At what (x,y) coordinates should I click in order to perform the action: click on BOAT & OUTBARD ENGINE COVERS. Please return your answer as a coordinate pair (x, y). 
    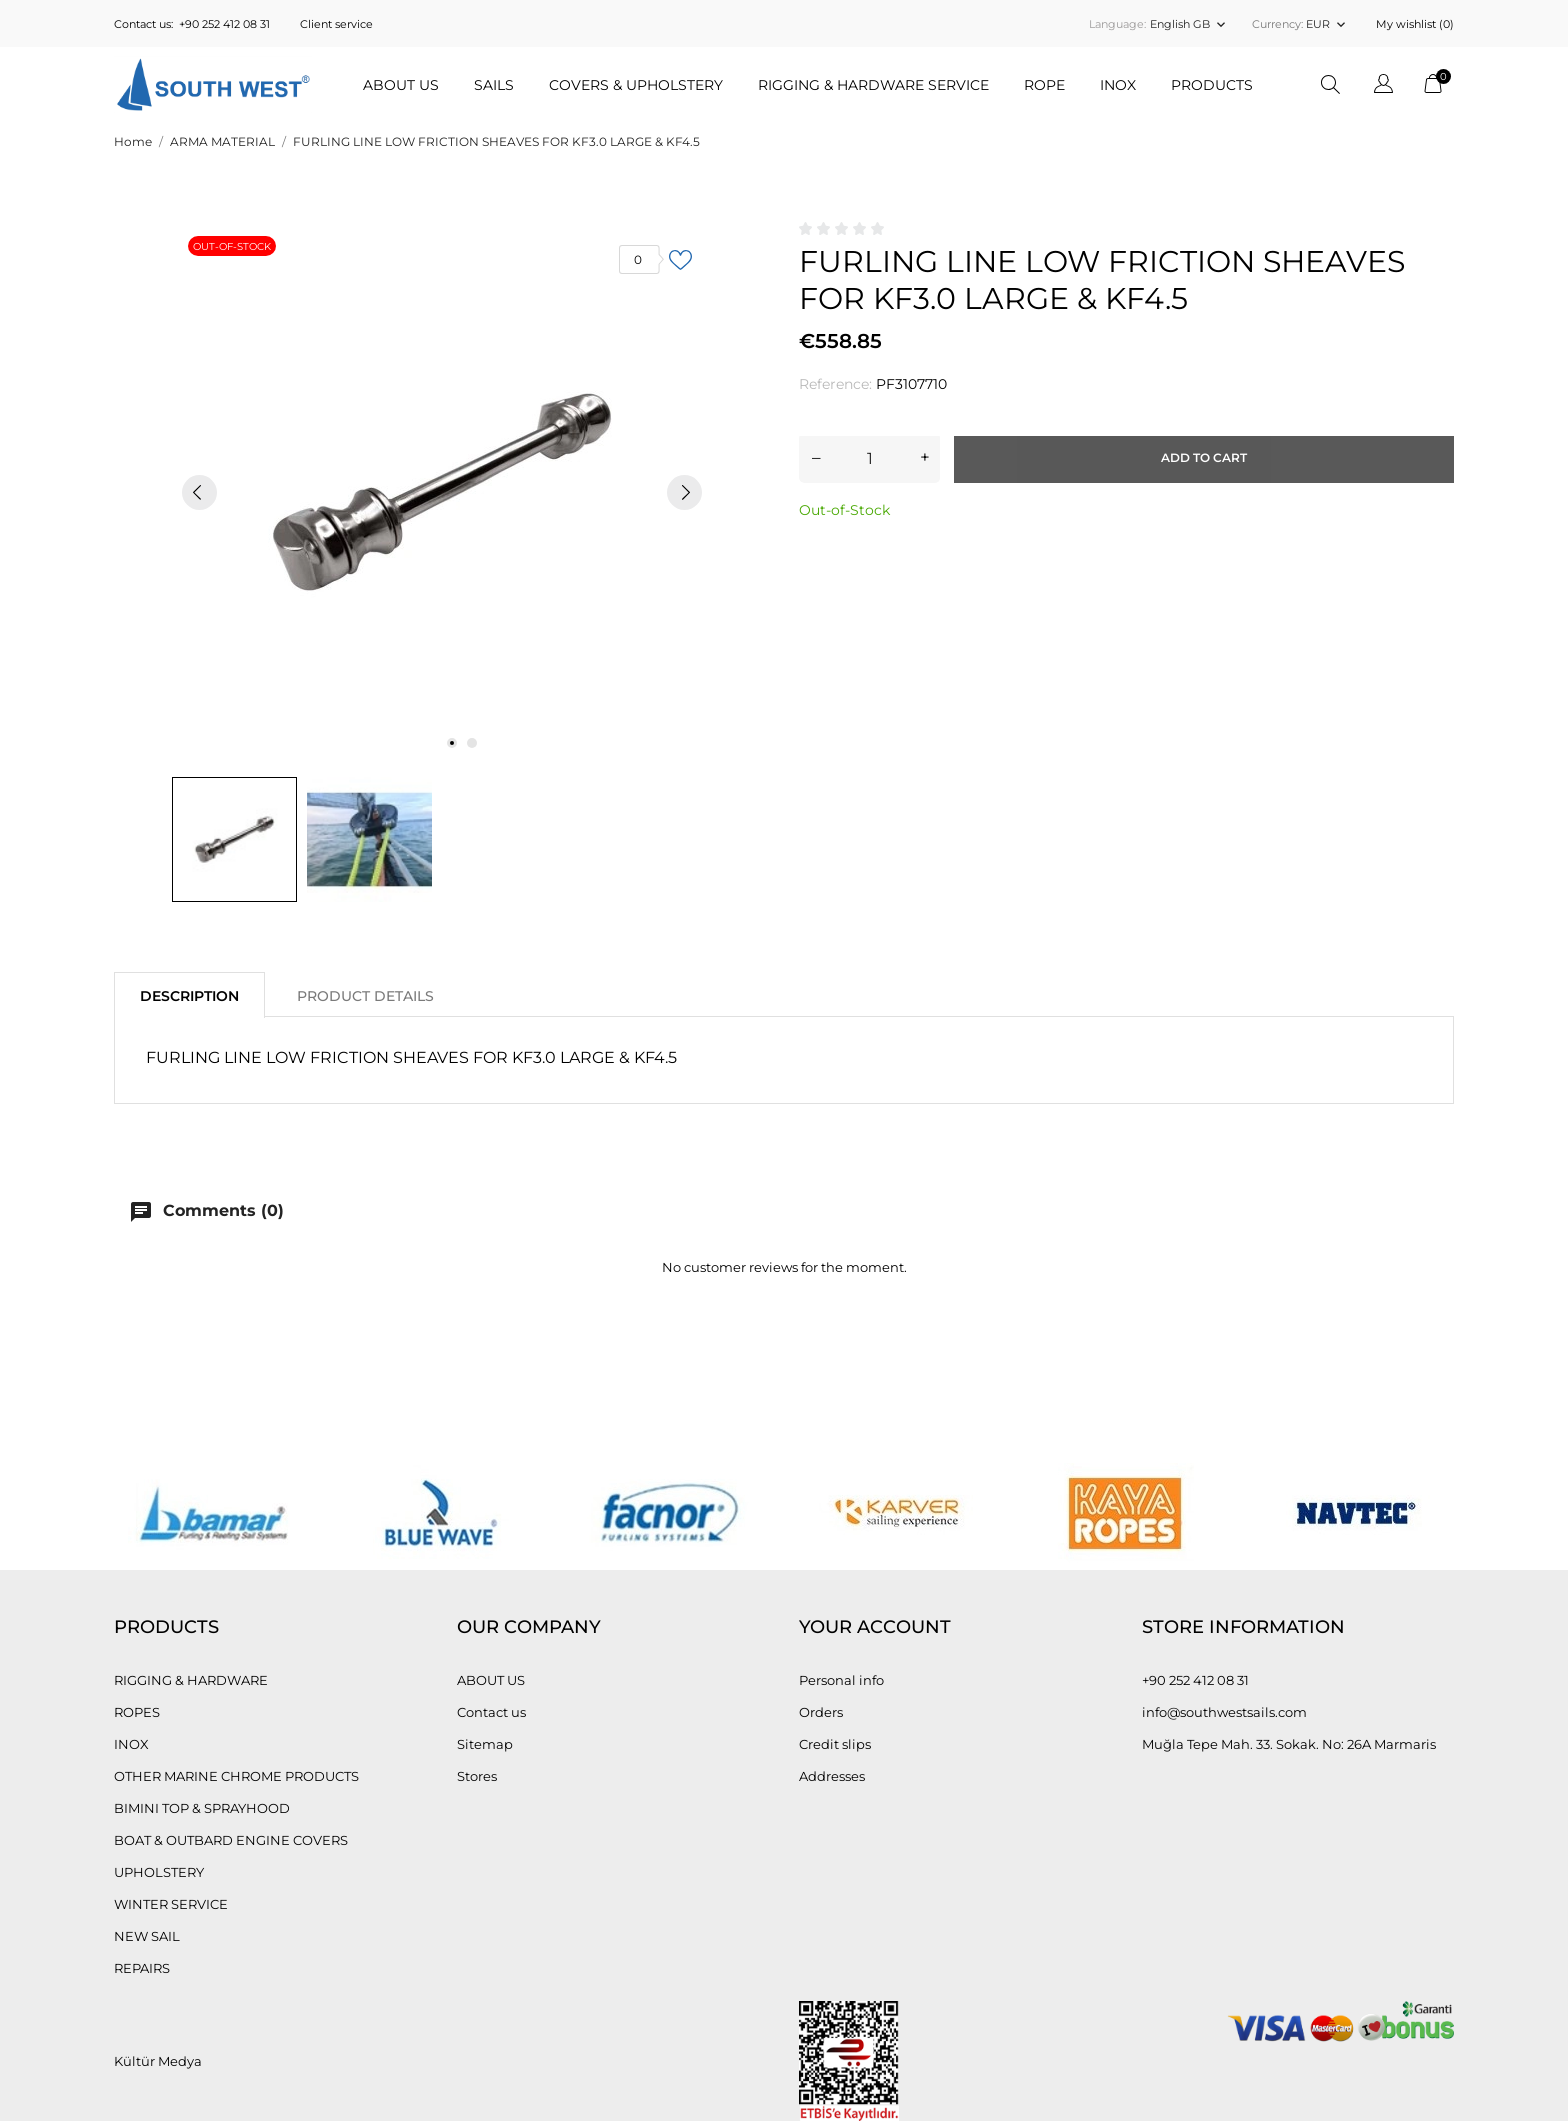
    Looking at the image, I should click on (231, 1840).